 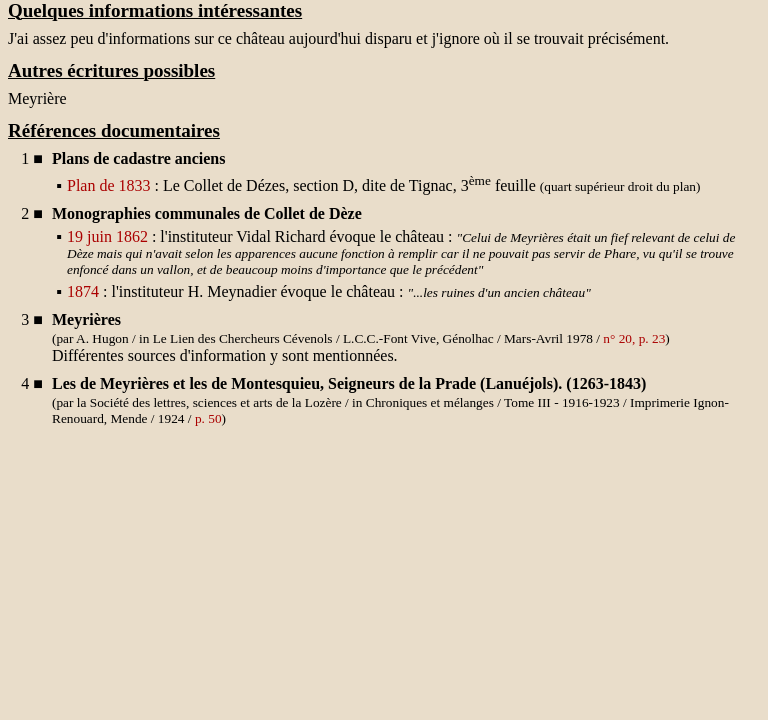 I want to click on n° 20, p. 23, so click(x=634, y=338).